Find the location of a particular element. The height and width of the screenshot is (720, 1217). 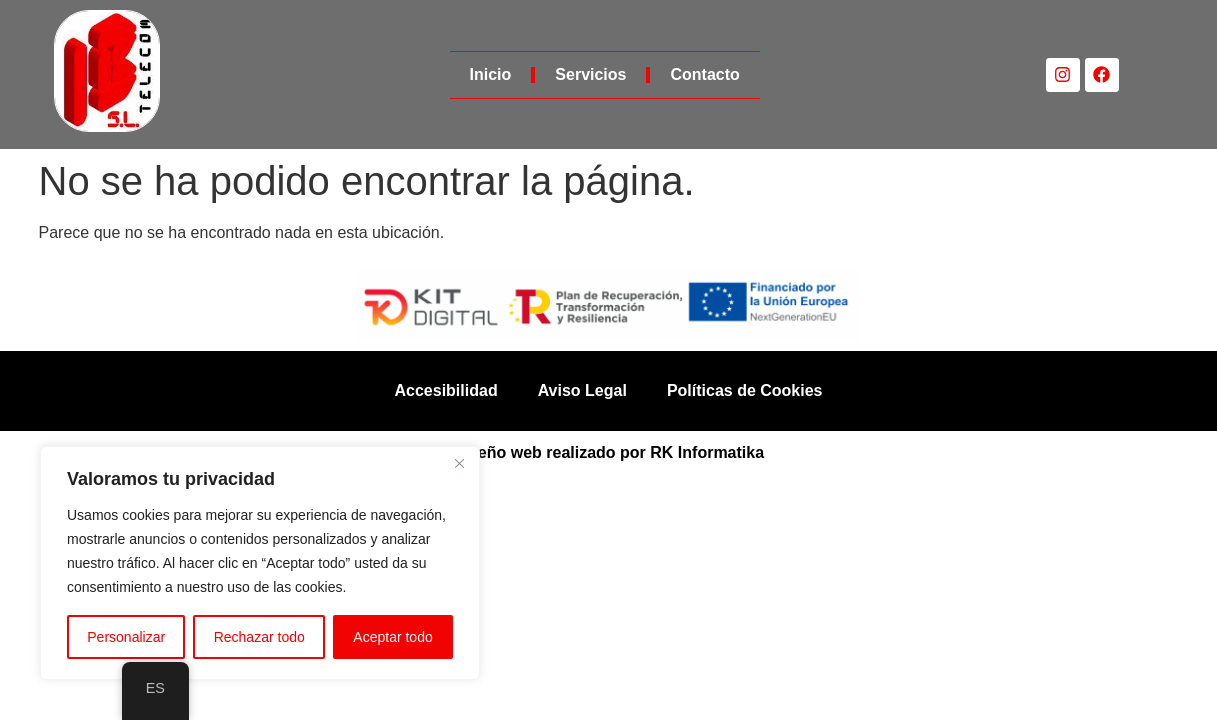

Personalizar is located at coordinates (126, 637).